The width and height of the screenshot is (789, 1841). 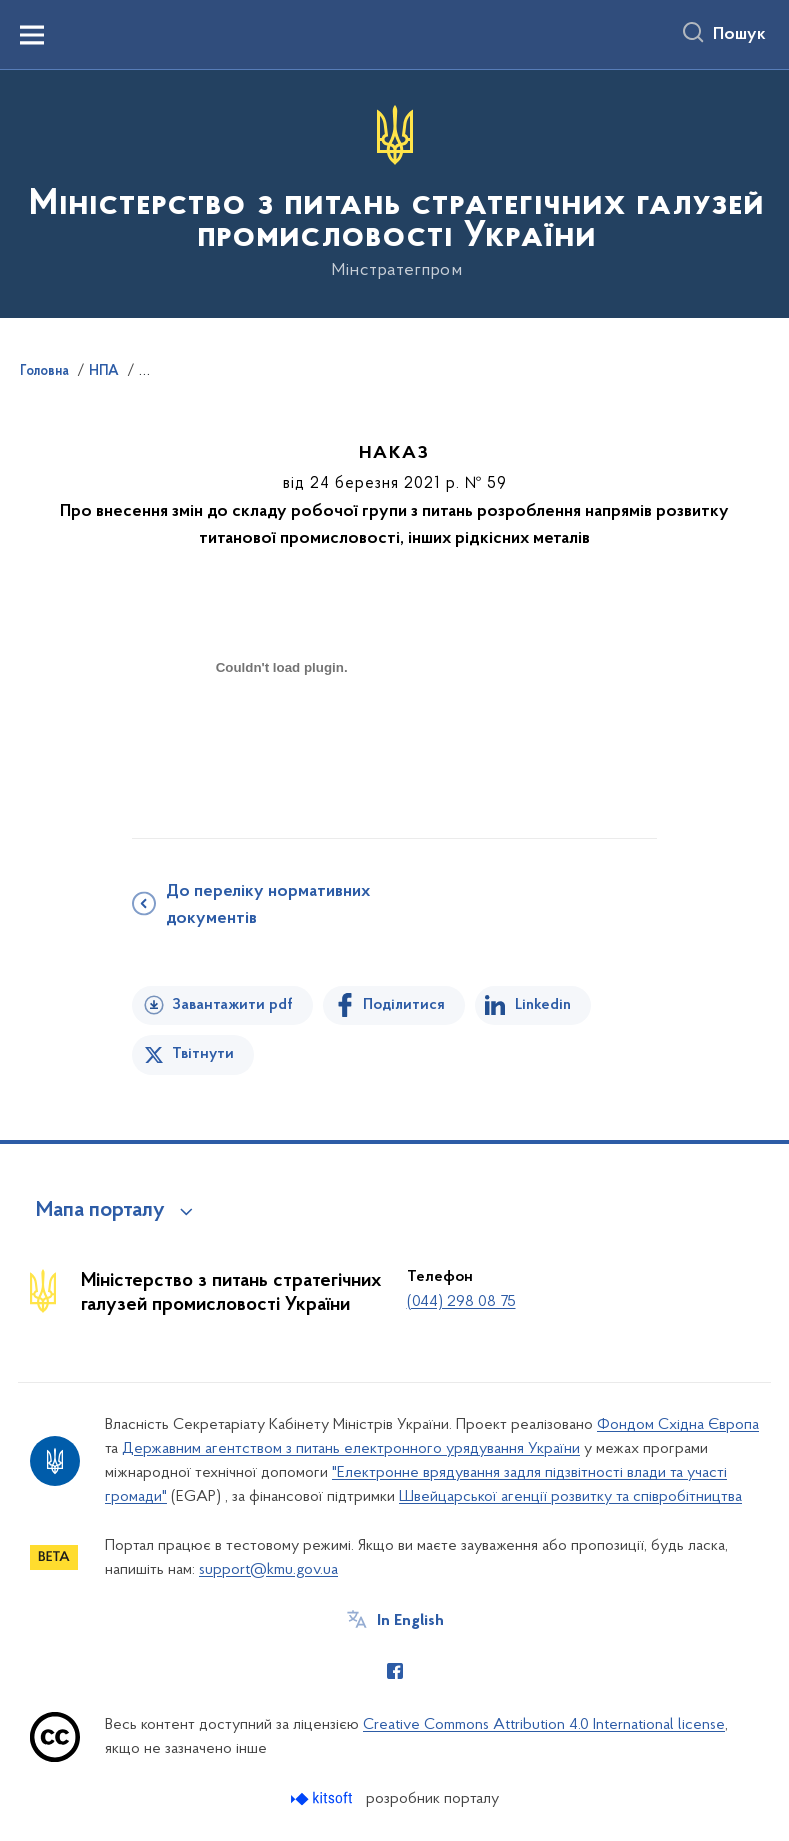 I want to click on (044) 298 08 75, so click(x=461, y=1302).